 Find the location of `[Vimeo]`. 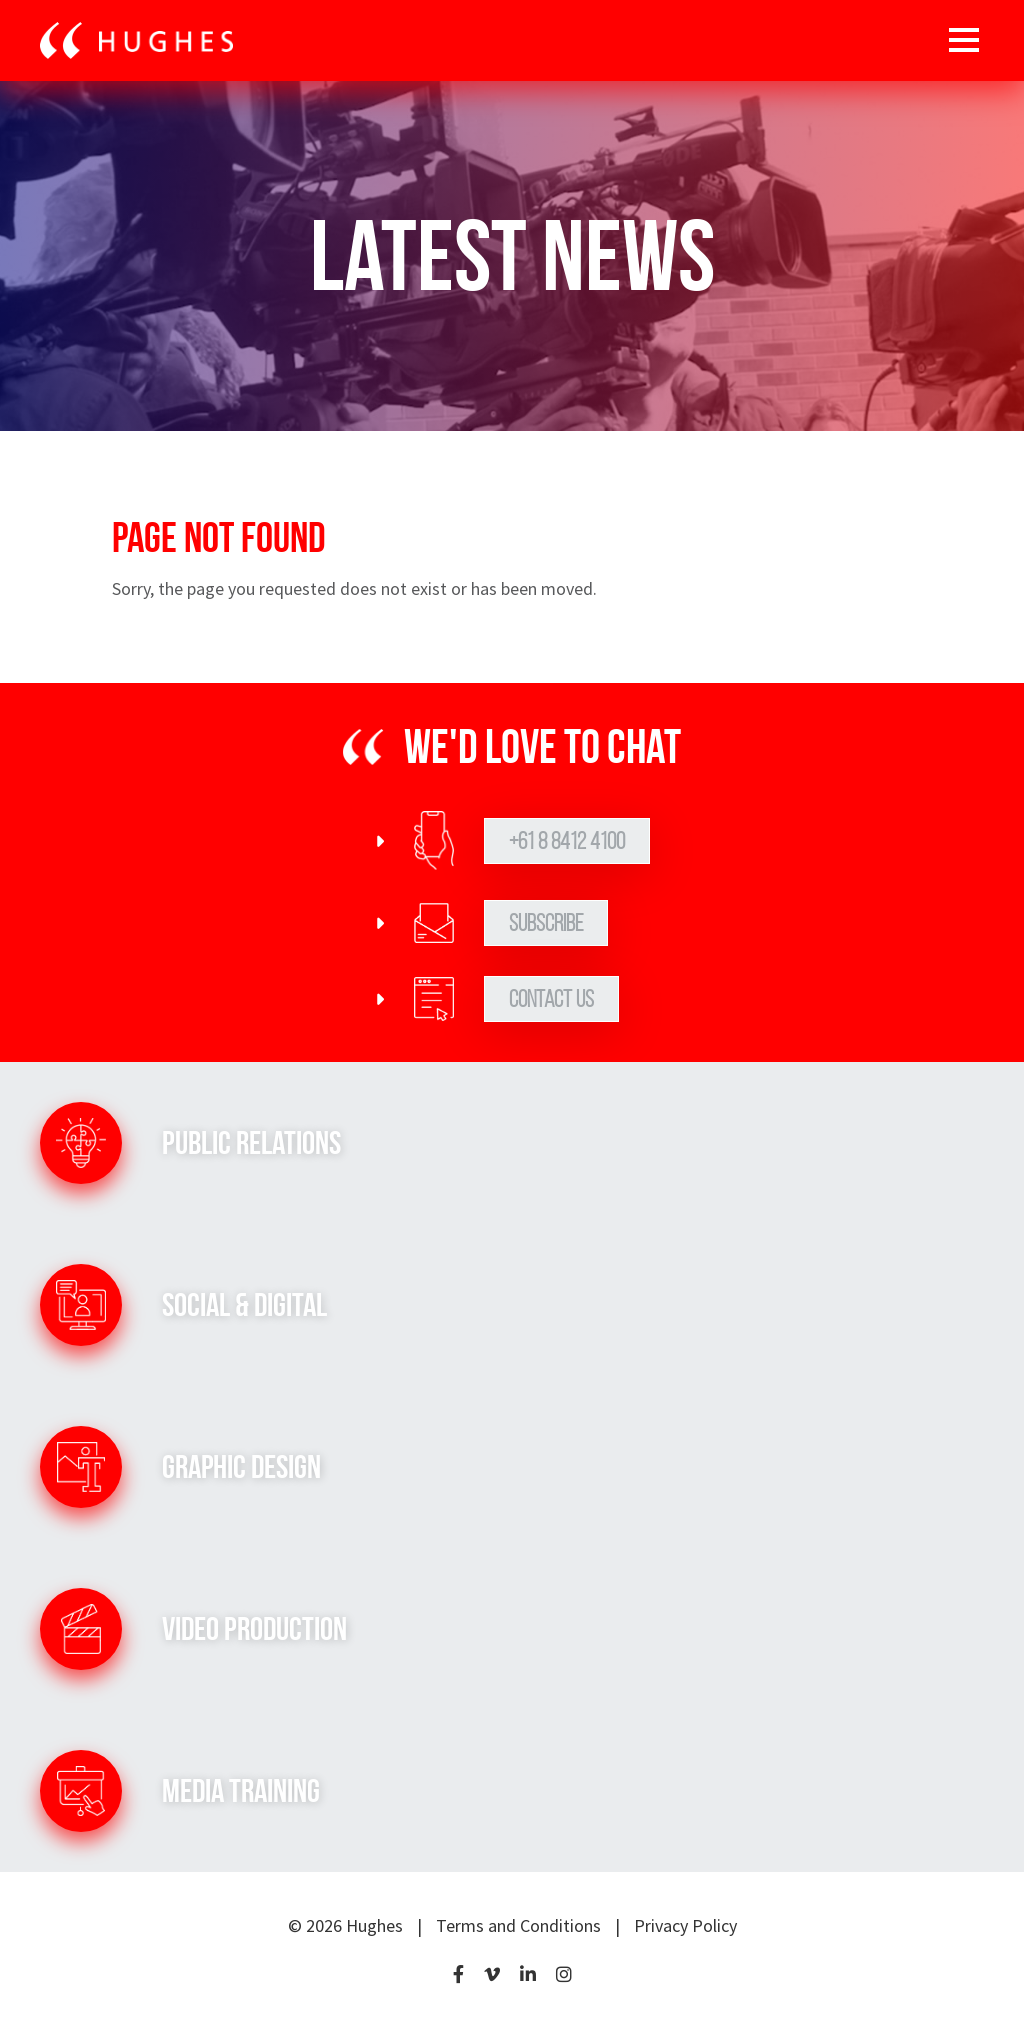

[Vimeo] is located at coordinates (492, 1975).